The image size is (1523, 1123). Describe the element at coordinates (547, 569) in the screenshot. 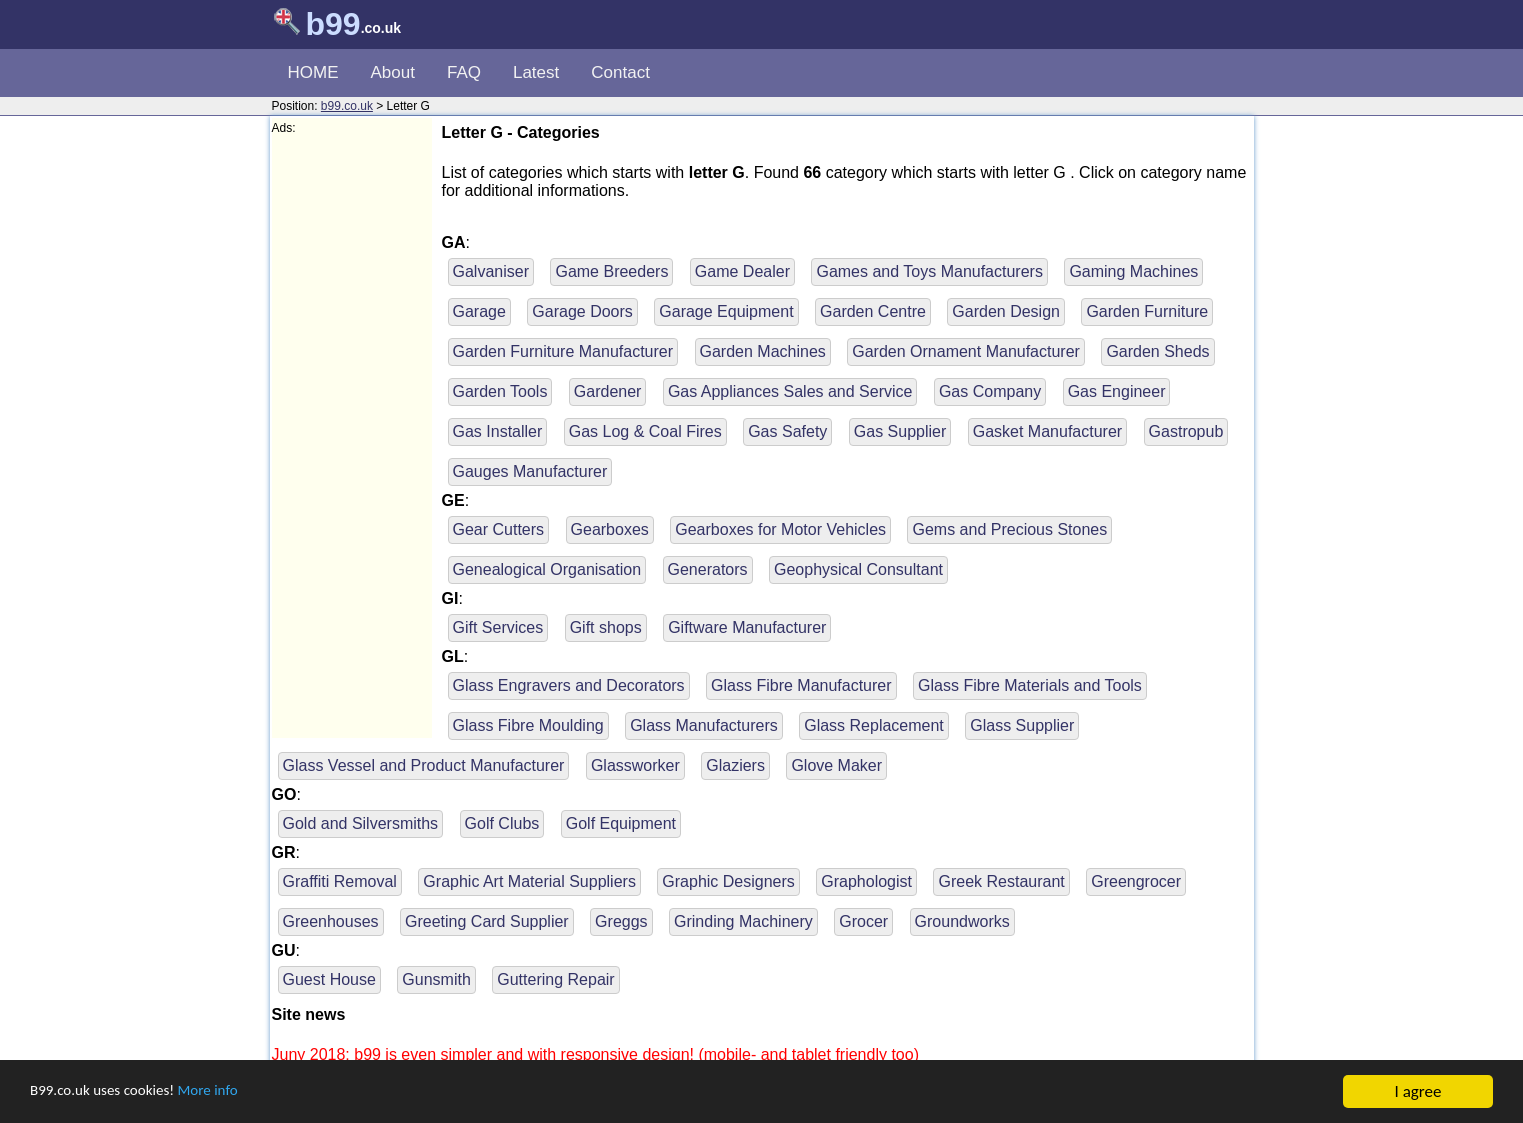

I see `Genealogical Organisation` at that location.